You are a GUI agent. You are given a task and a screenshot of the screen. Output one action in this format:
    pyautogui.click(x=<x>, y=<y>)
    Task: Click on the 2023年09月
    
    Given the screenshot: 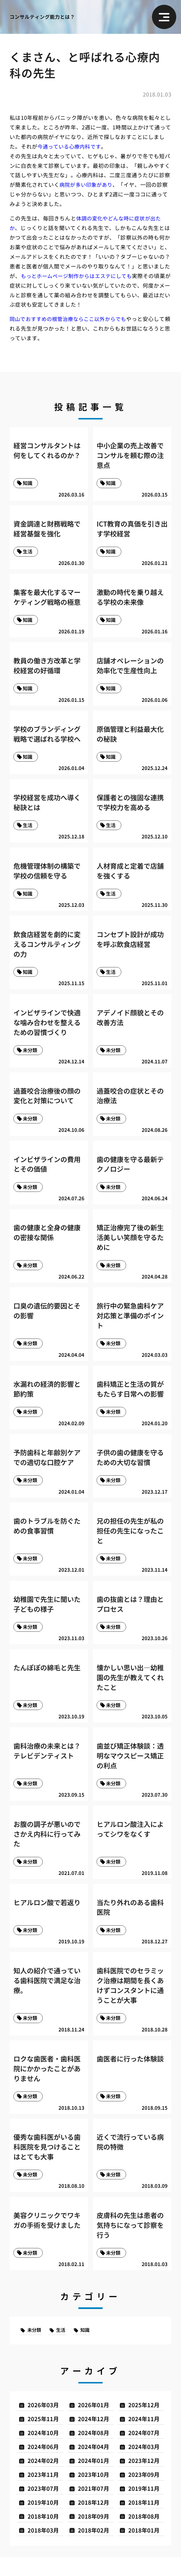 What is the action you would take?
    pyautogui.click(x=144, y=2491)
    